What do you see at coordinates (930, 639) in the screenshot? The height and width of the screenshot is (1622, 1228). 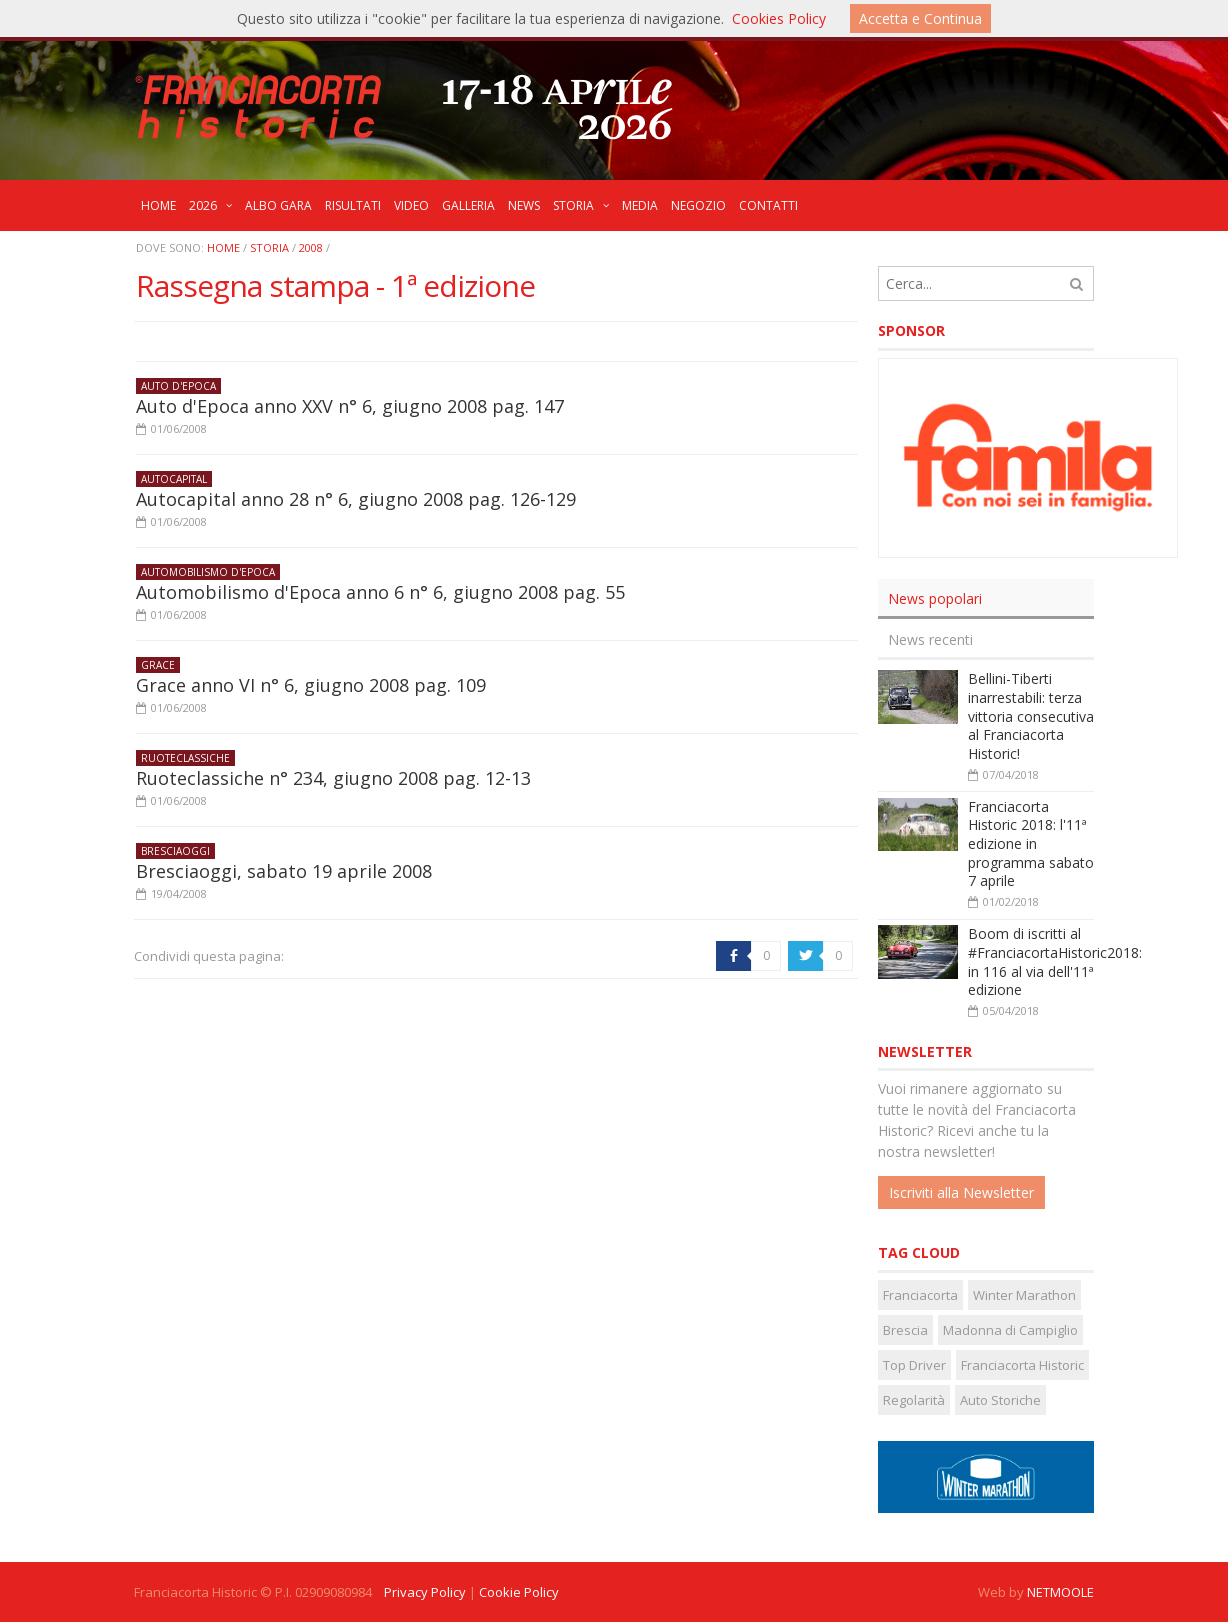 I see `News recenti [presentation]` at bounding box center [930, 639].